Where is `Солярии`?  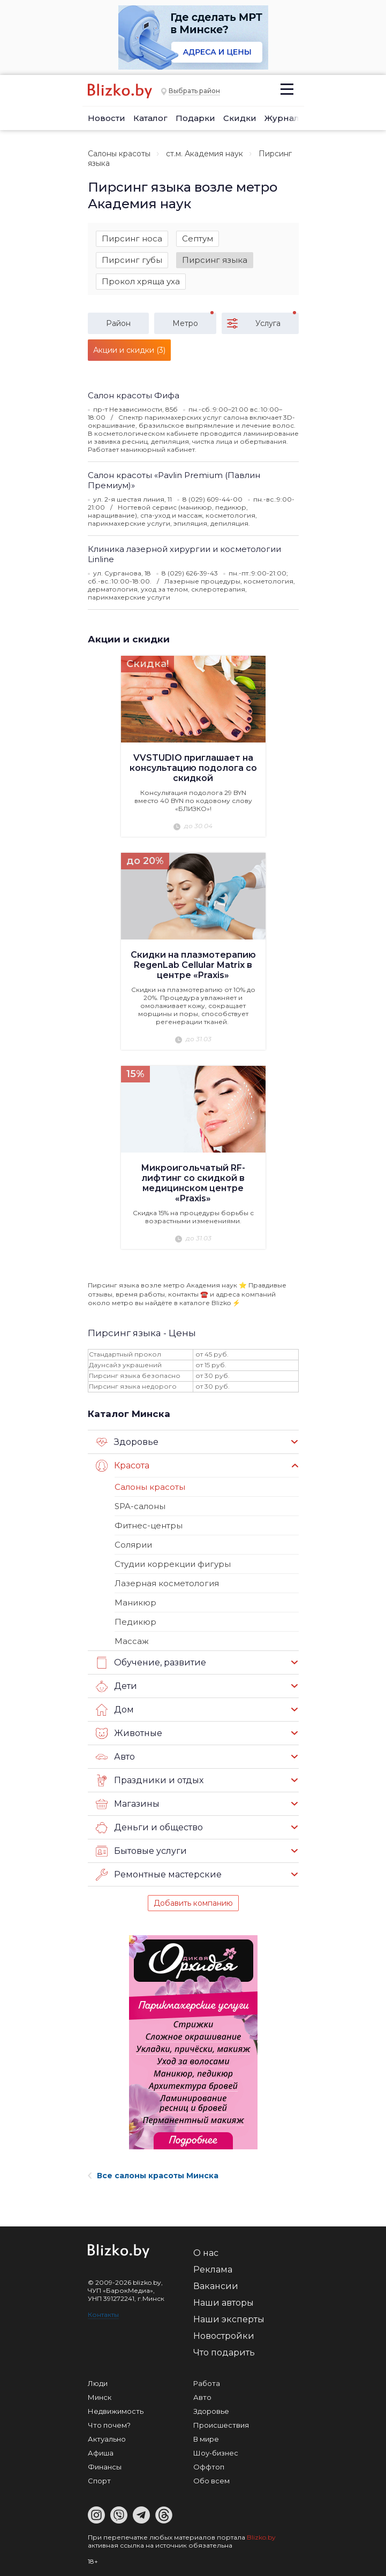 Солярии is located at coordinates (133, 1545).